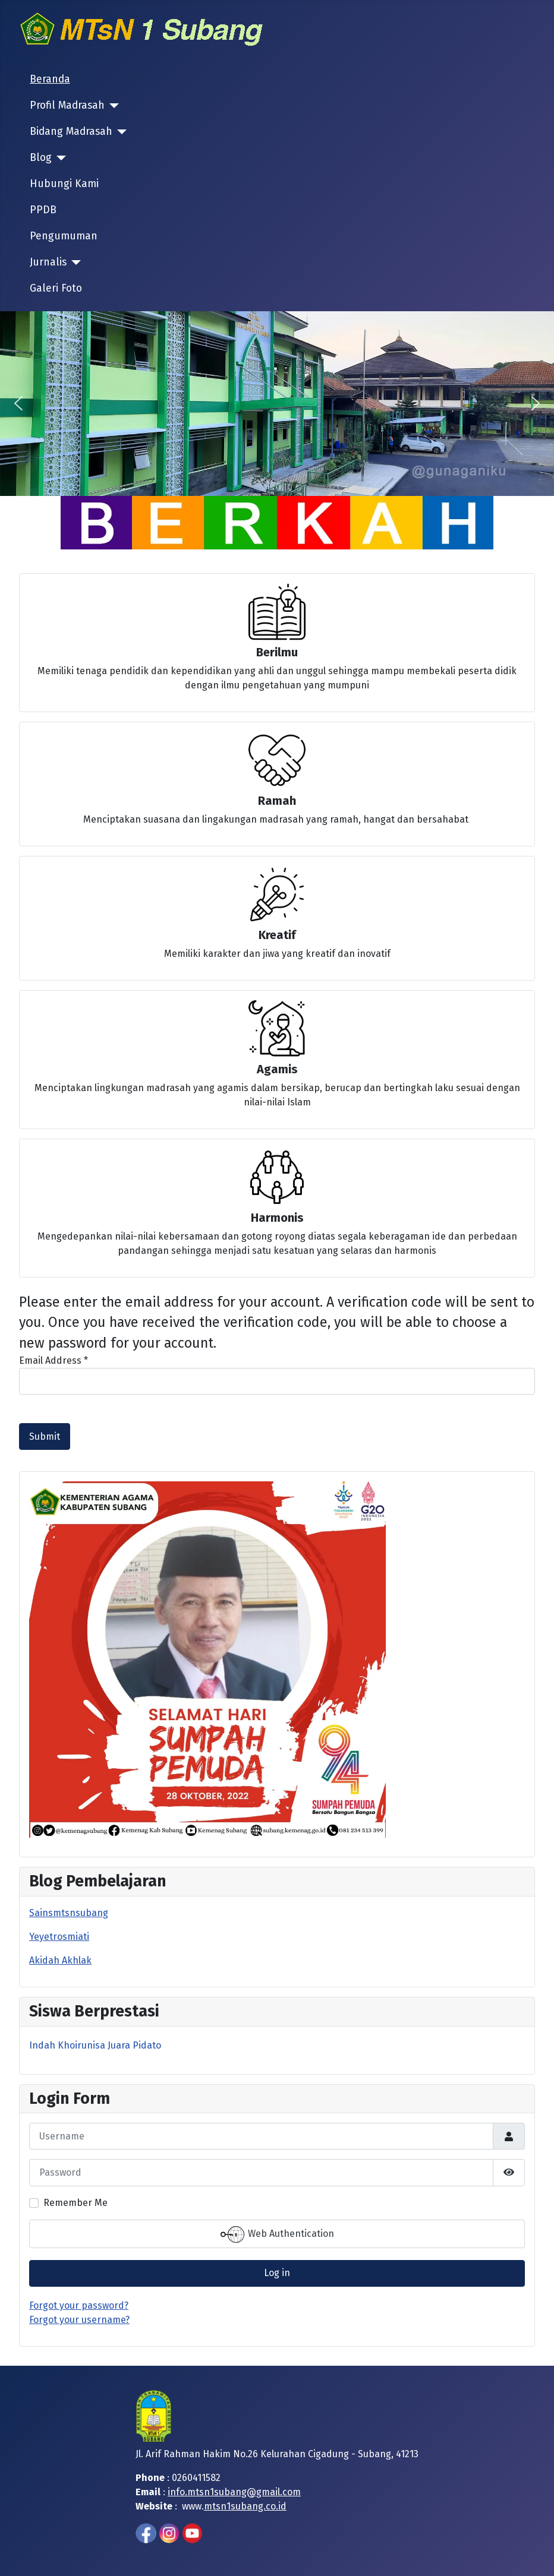  What do you see at coordinates (63, 236) in the screenshot?
I see `Pengumuman` at bounding box center [63, 236].